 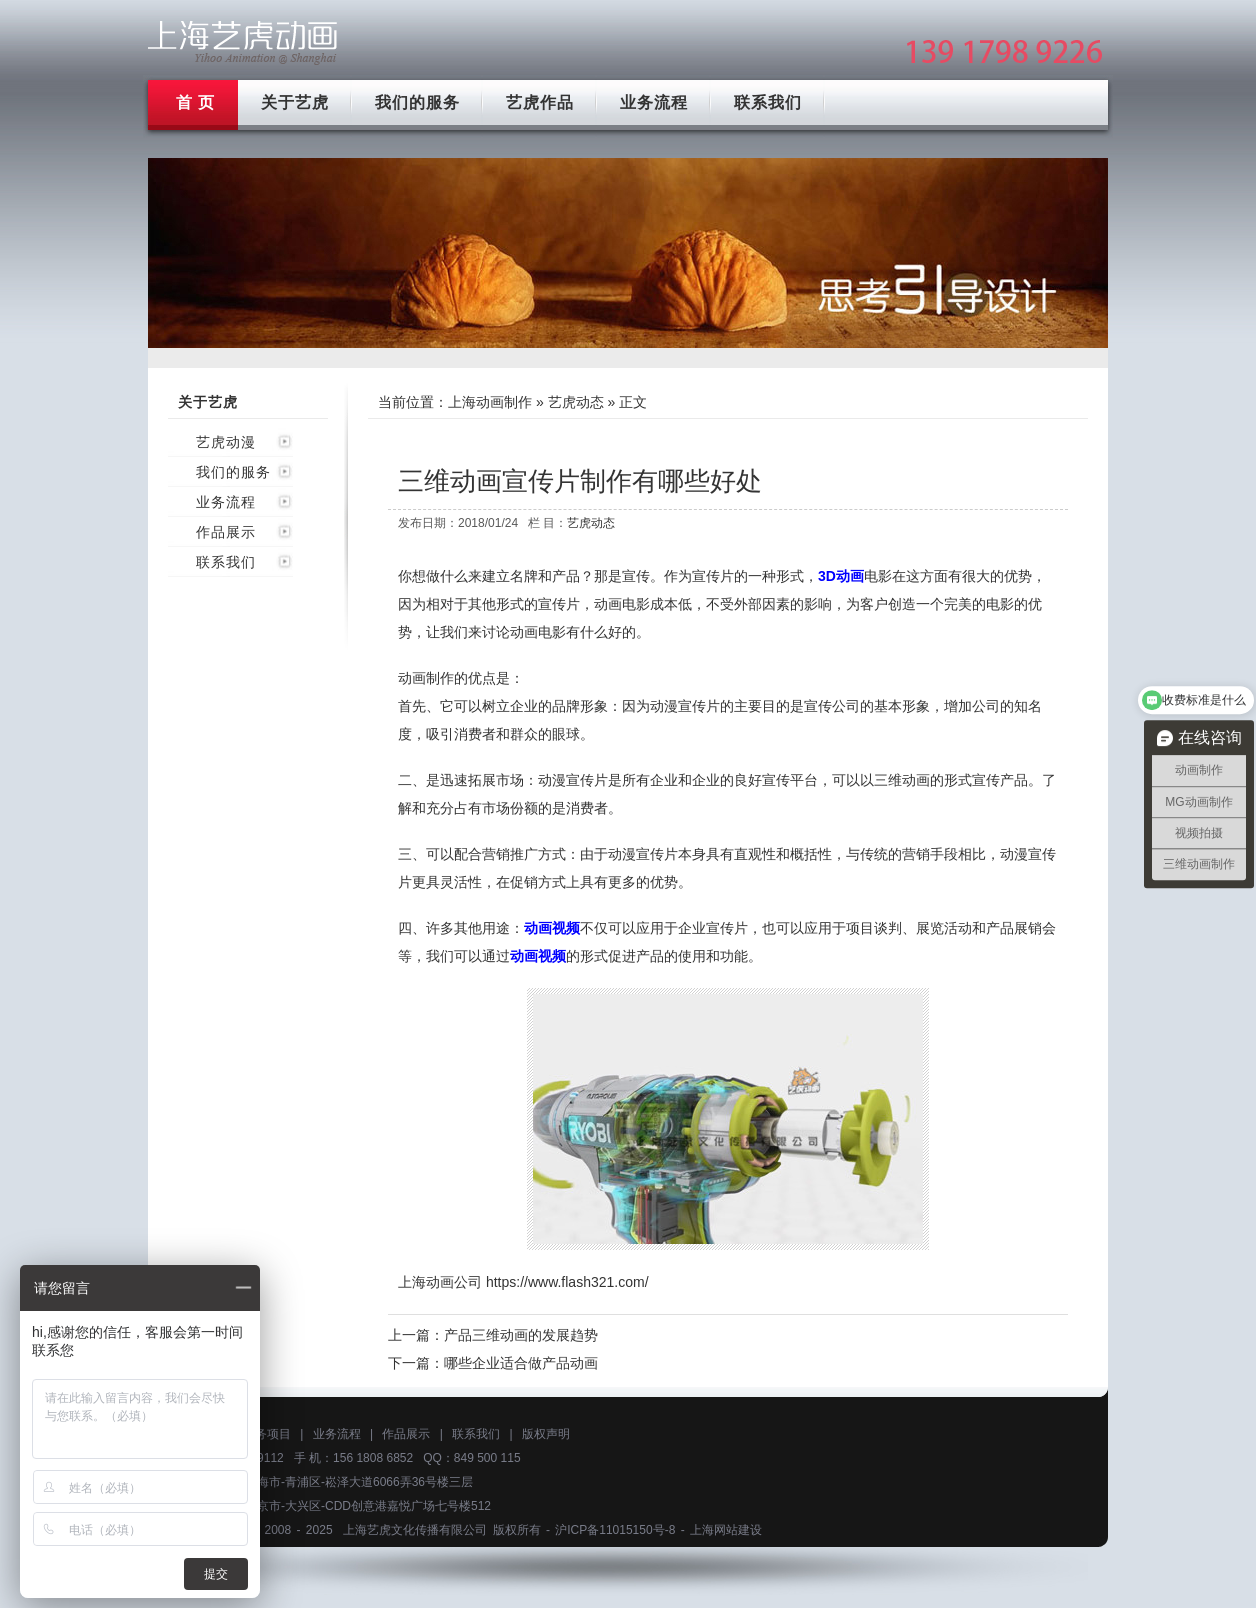 I want to click on 产品三维动画的发展趋势, so click(x=521, y=1335).